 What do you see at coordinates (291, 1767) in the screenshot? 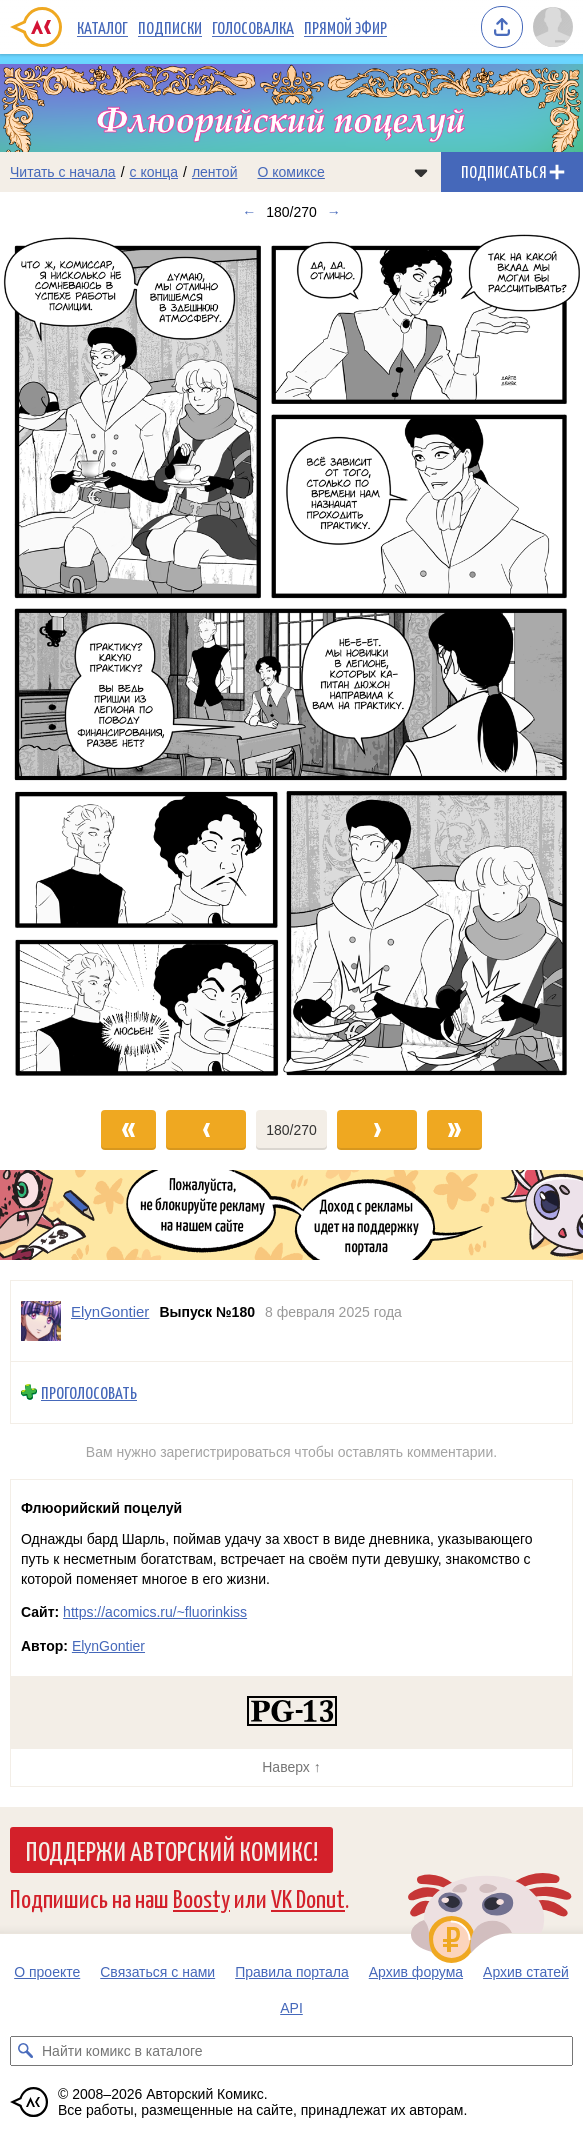
I see `Наверх ↑` at bounding box center [291, 1767].